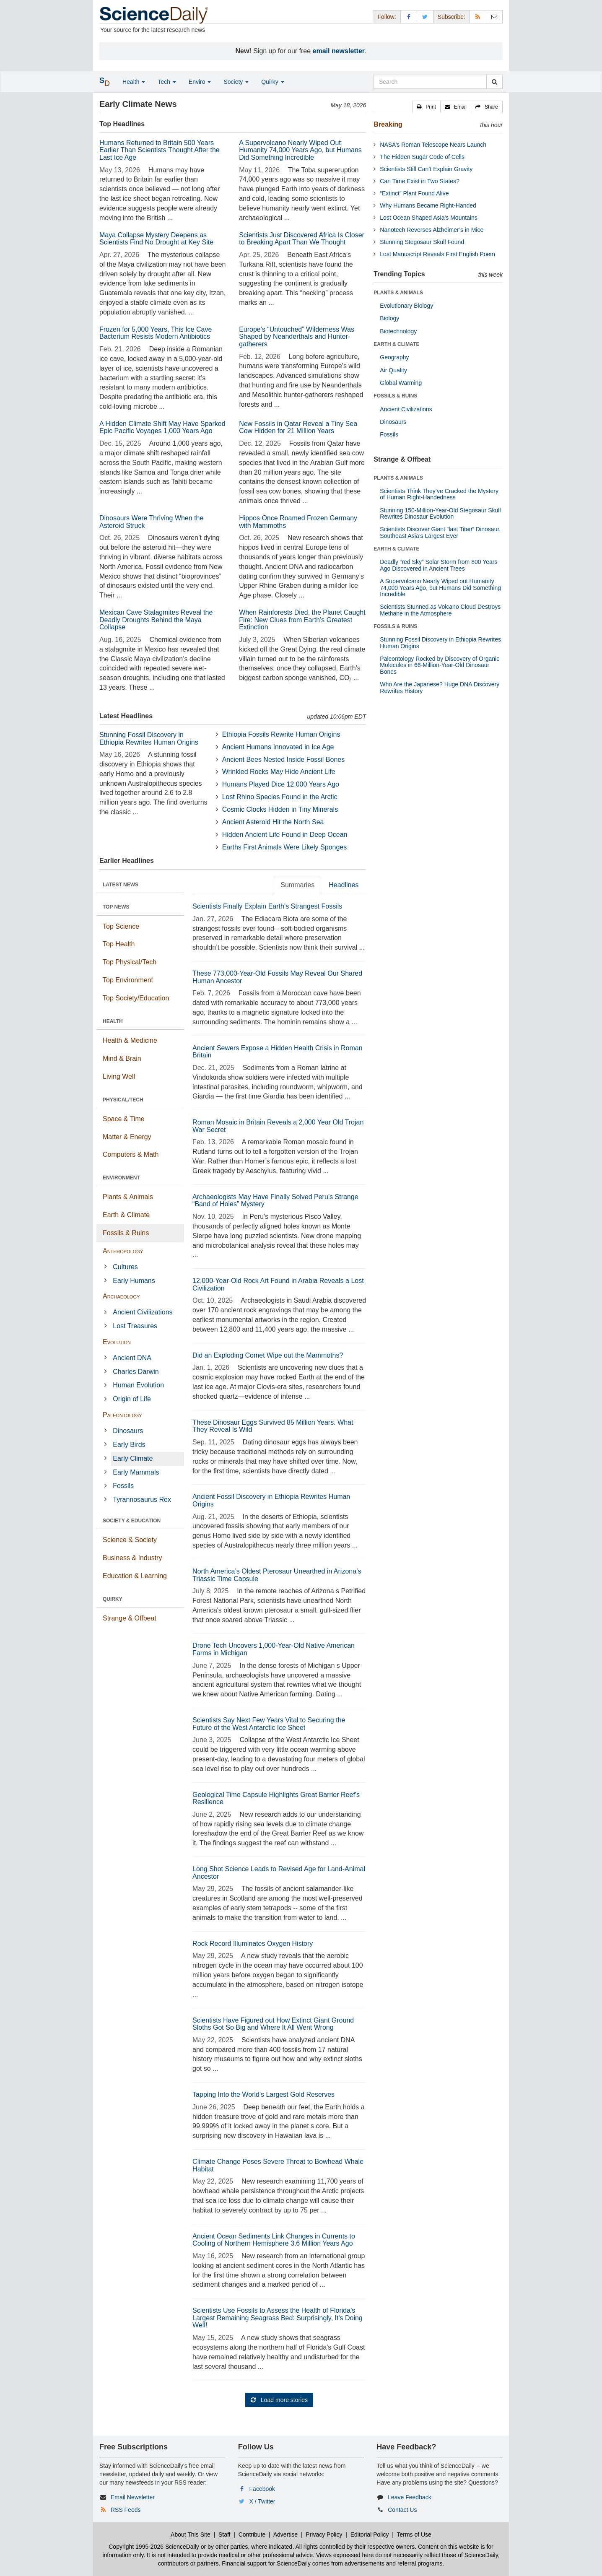 The image size is (602, 2576). What do you see at coordinates (122, 1414) in the screenshot?
I see `Paleontology` at bounding box center [122, 1414].